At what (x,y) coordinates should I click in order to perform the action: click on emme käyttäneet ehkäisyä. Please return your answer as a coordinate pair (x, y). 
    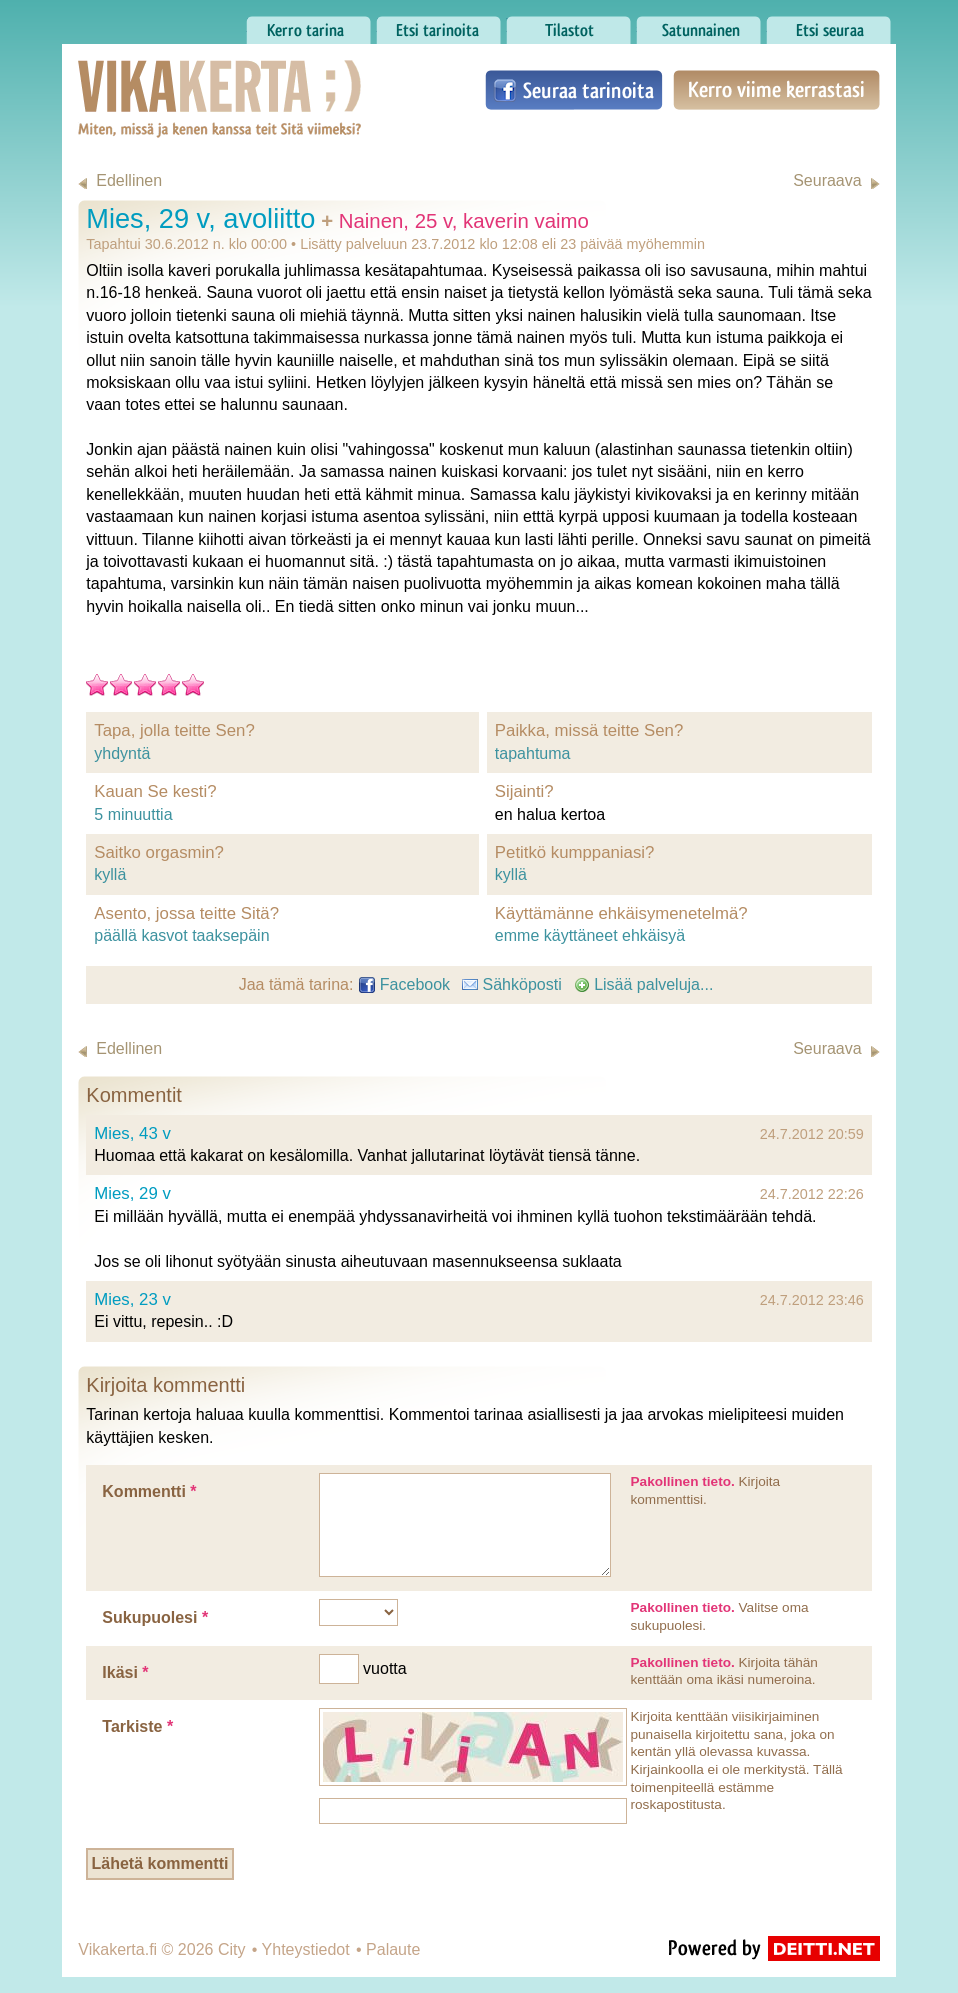
    Looking at the image, I should click on (590, 935).